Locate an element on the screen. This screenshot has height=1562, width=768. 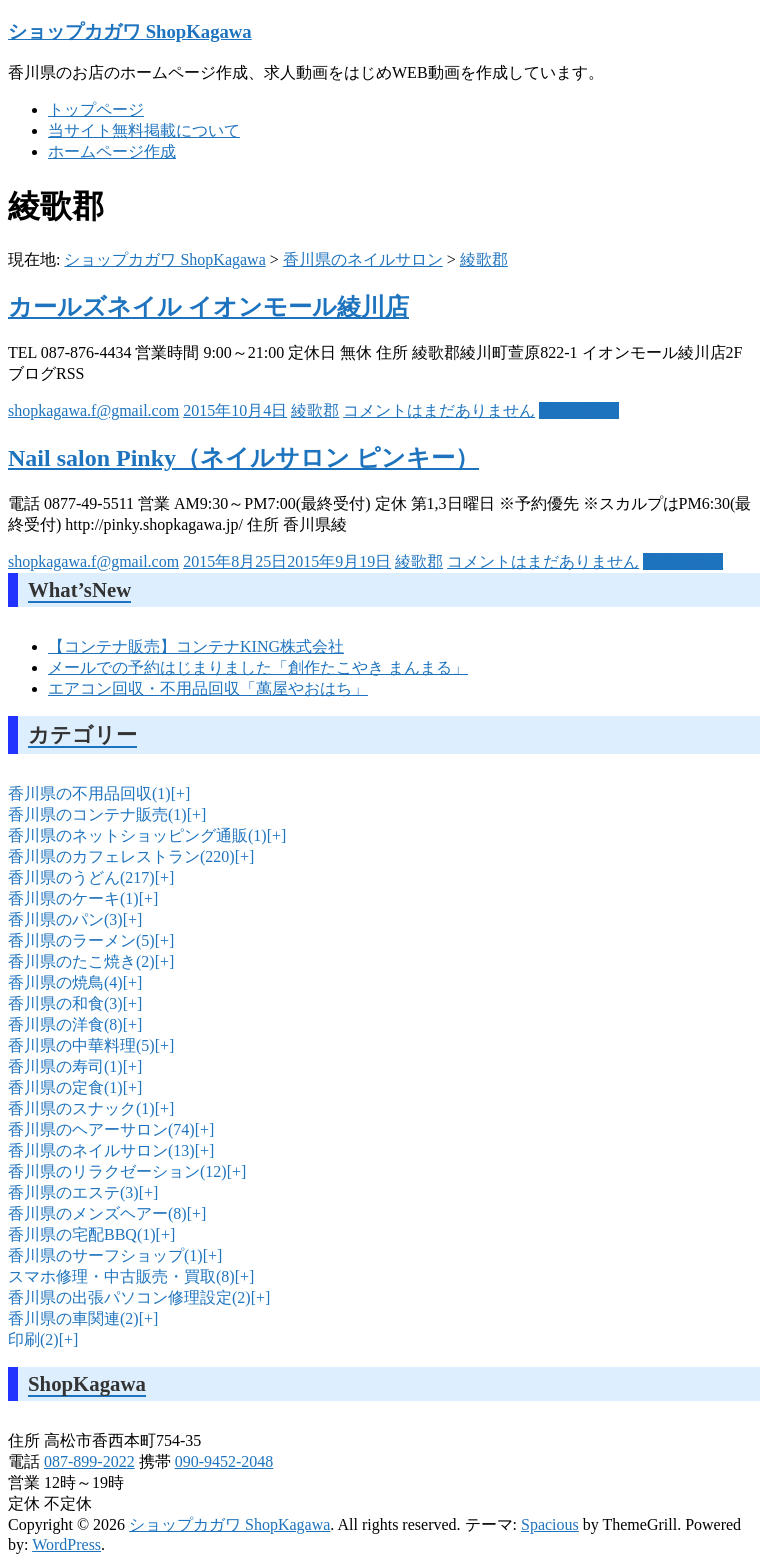
印刷 is located at coordinates (33, 1339).